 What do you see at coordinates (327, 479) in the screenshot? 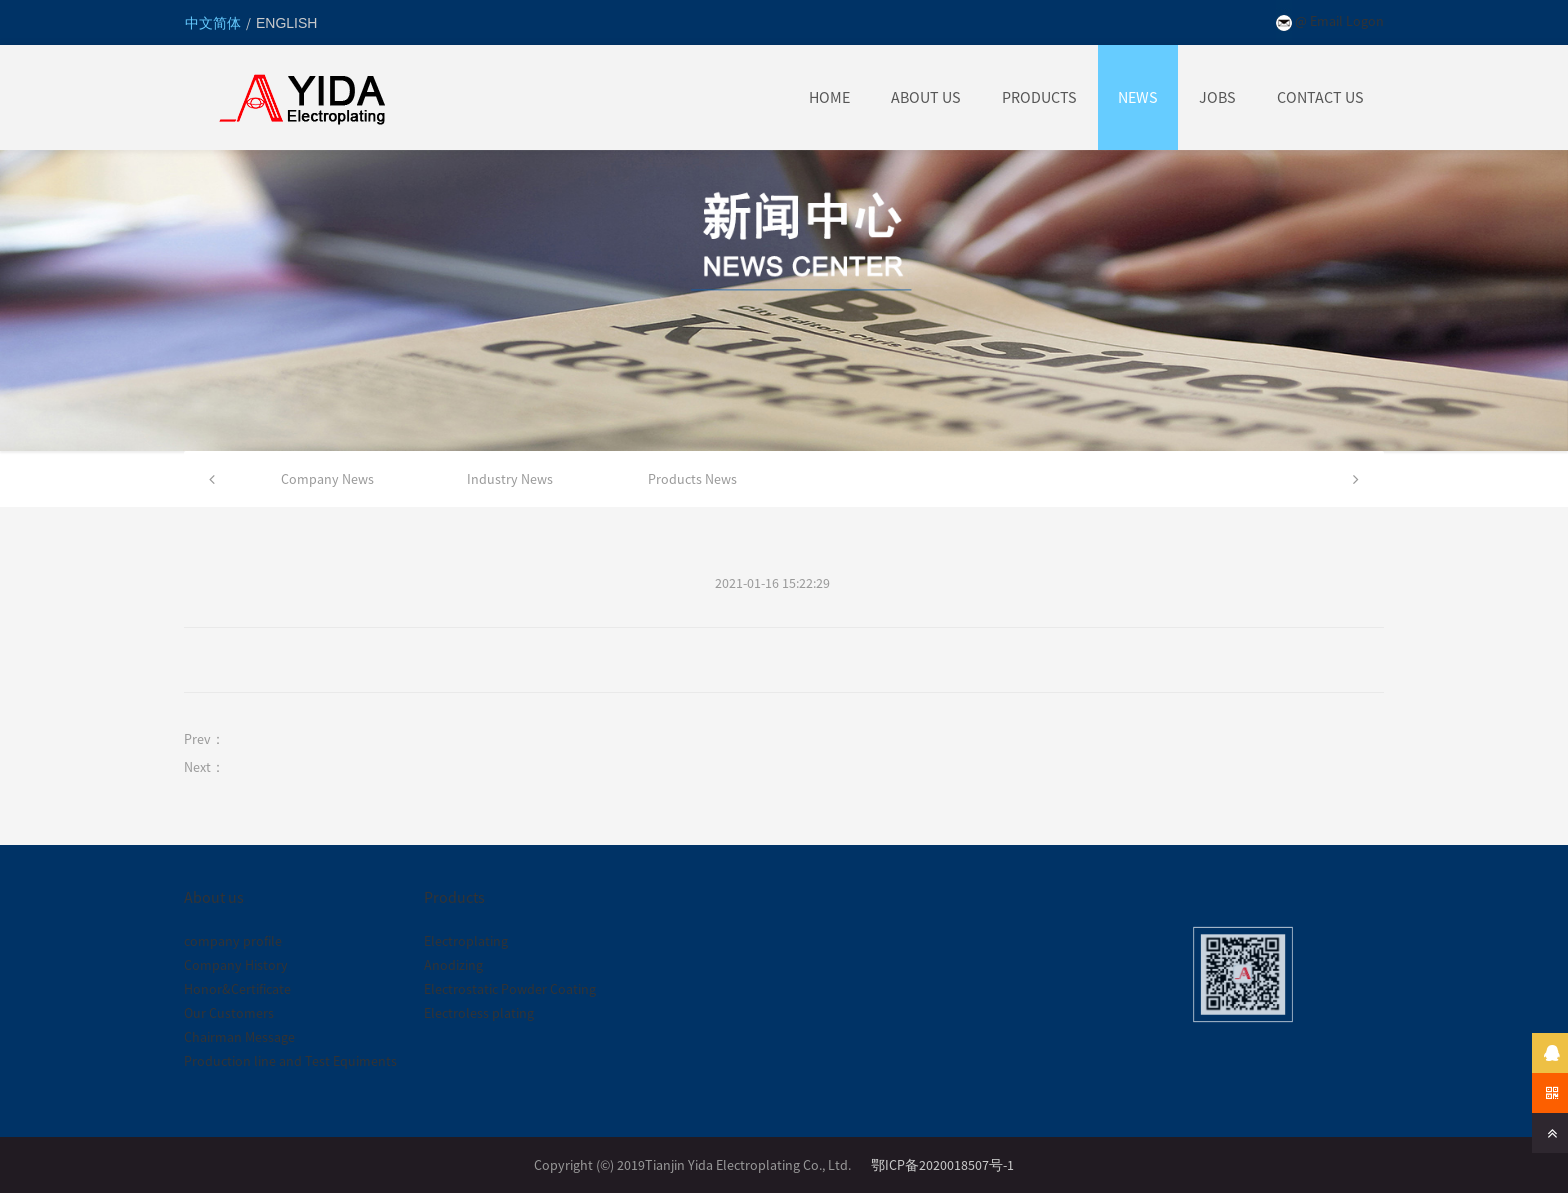
I see `Company News` at bounding box center [327, 479].